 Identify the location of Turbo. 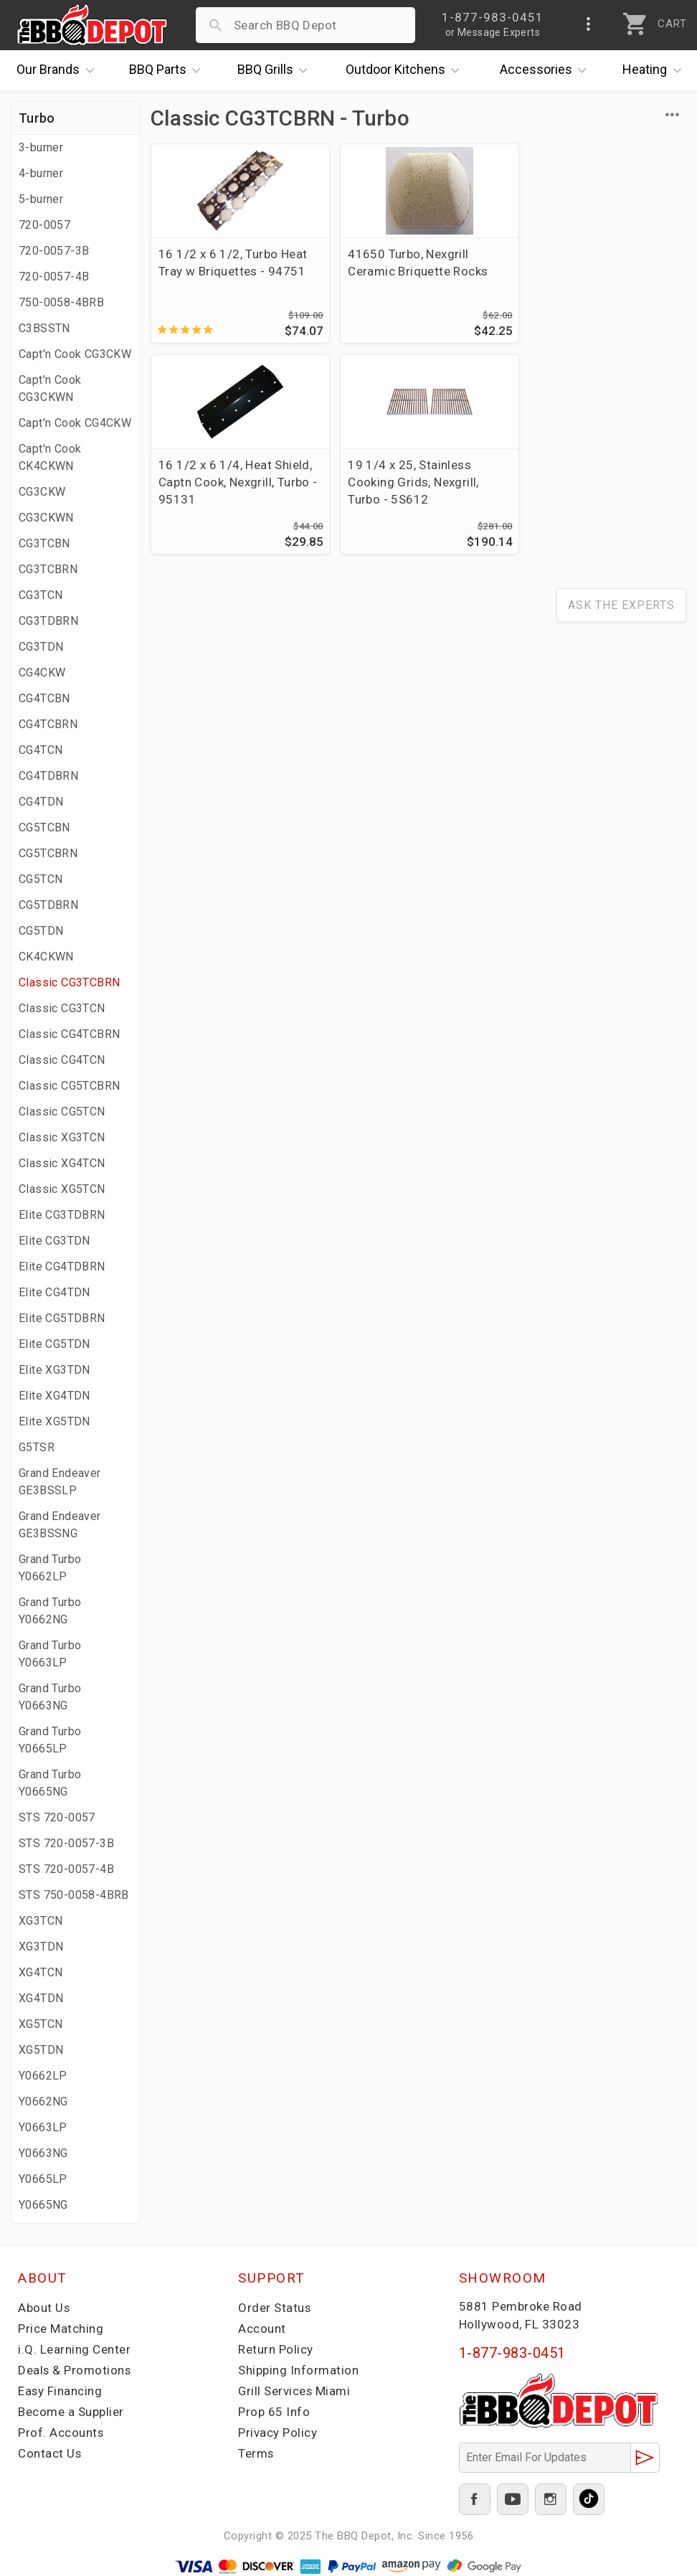
(37, 118).